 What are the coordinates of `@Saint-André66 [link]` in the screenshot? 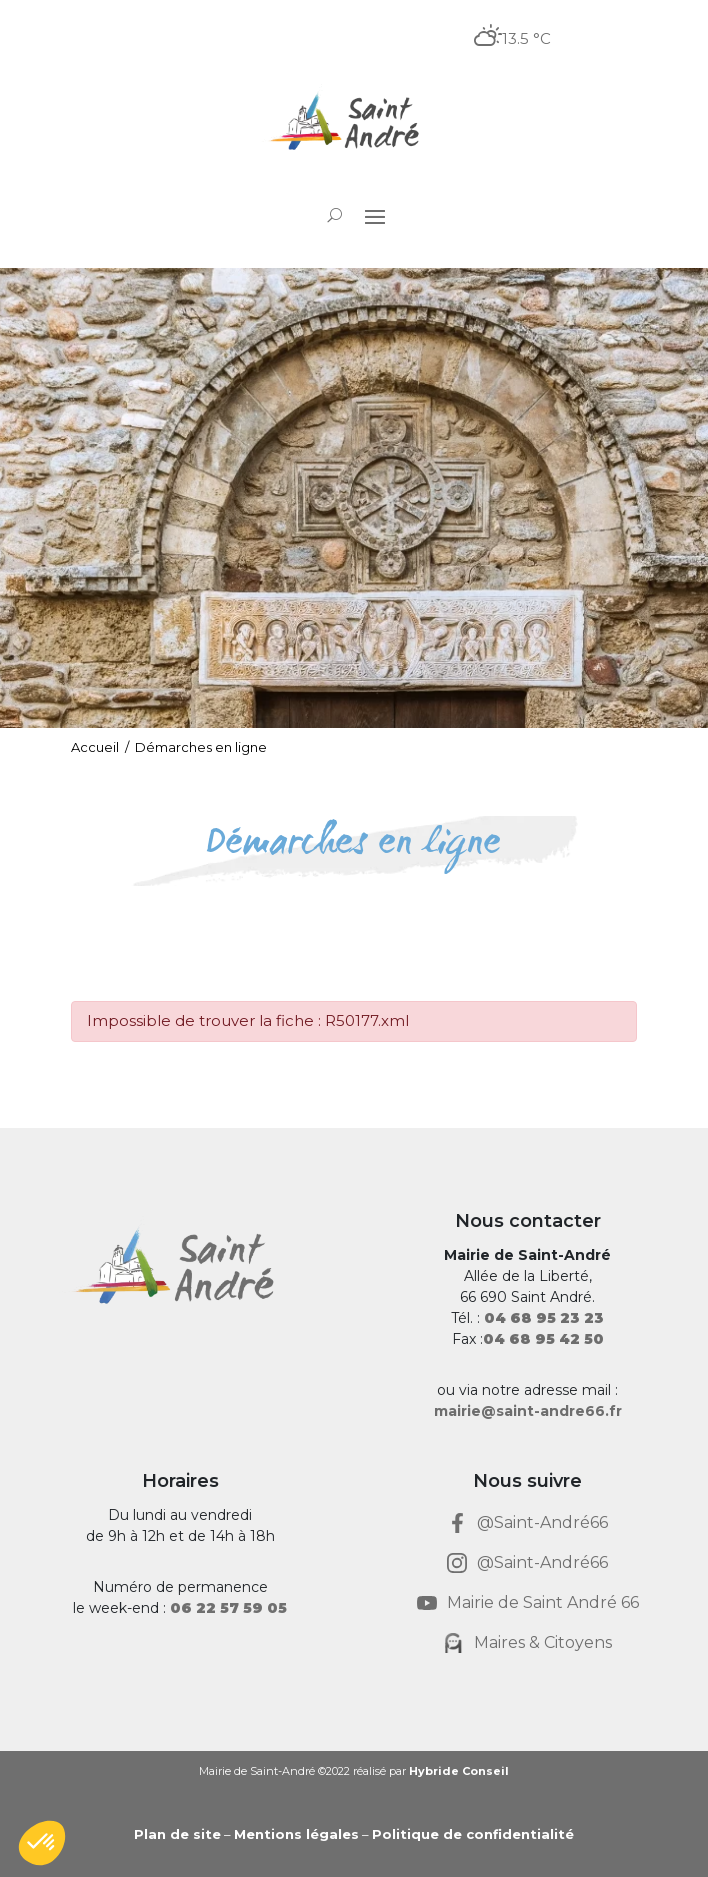 It's located at (542, 1522).